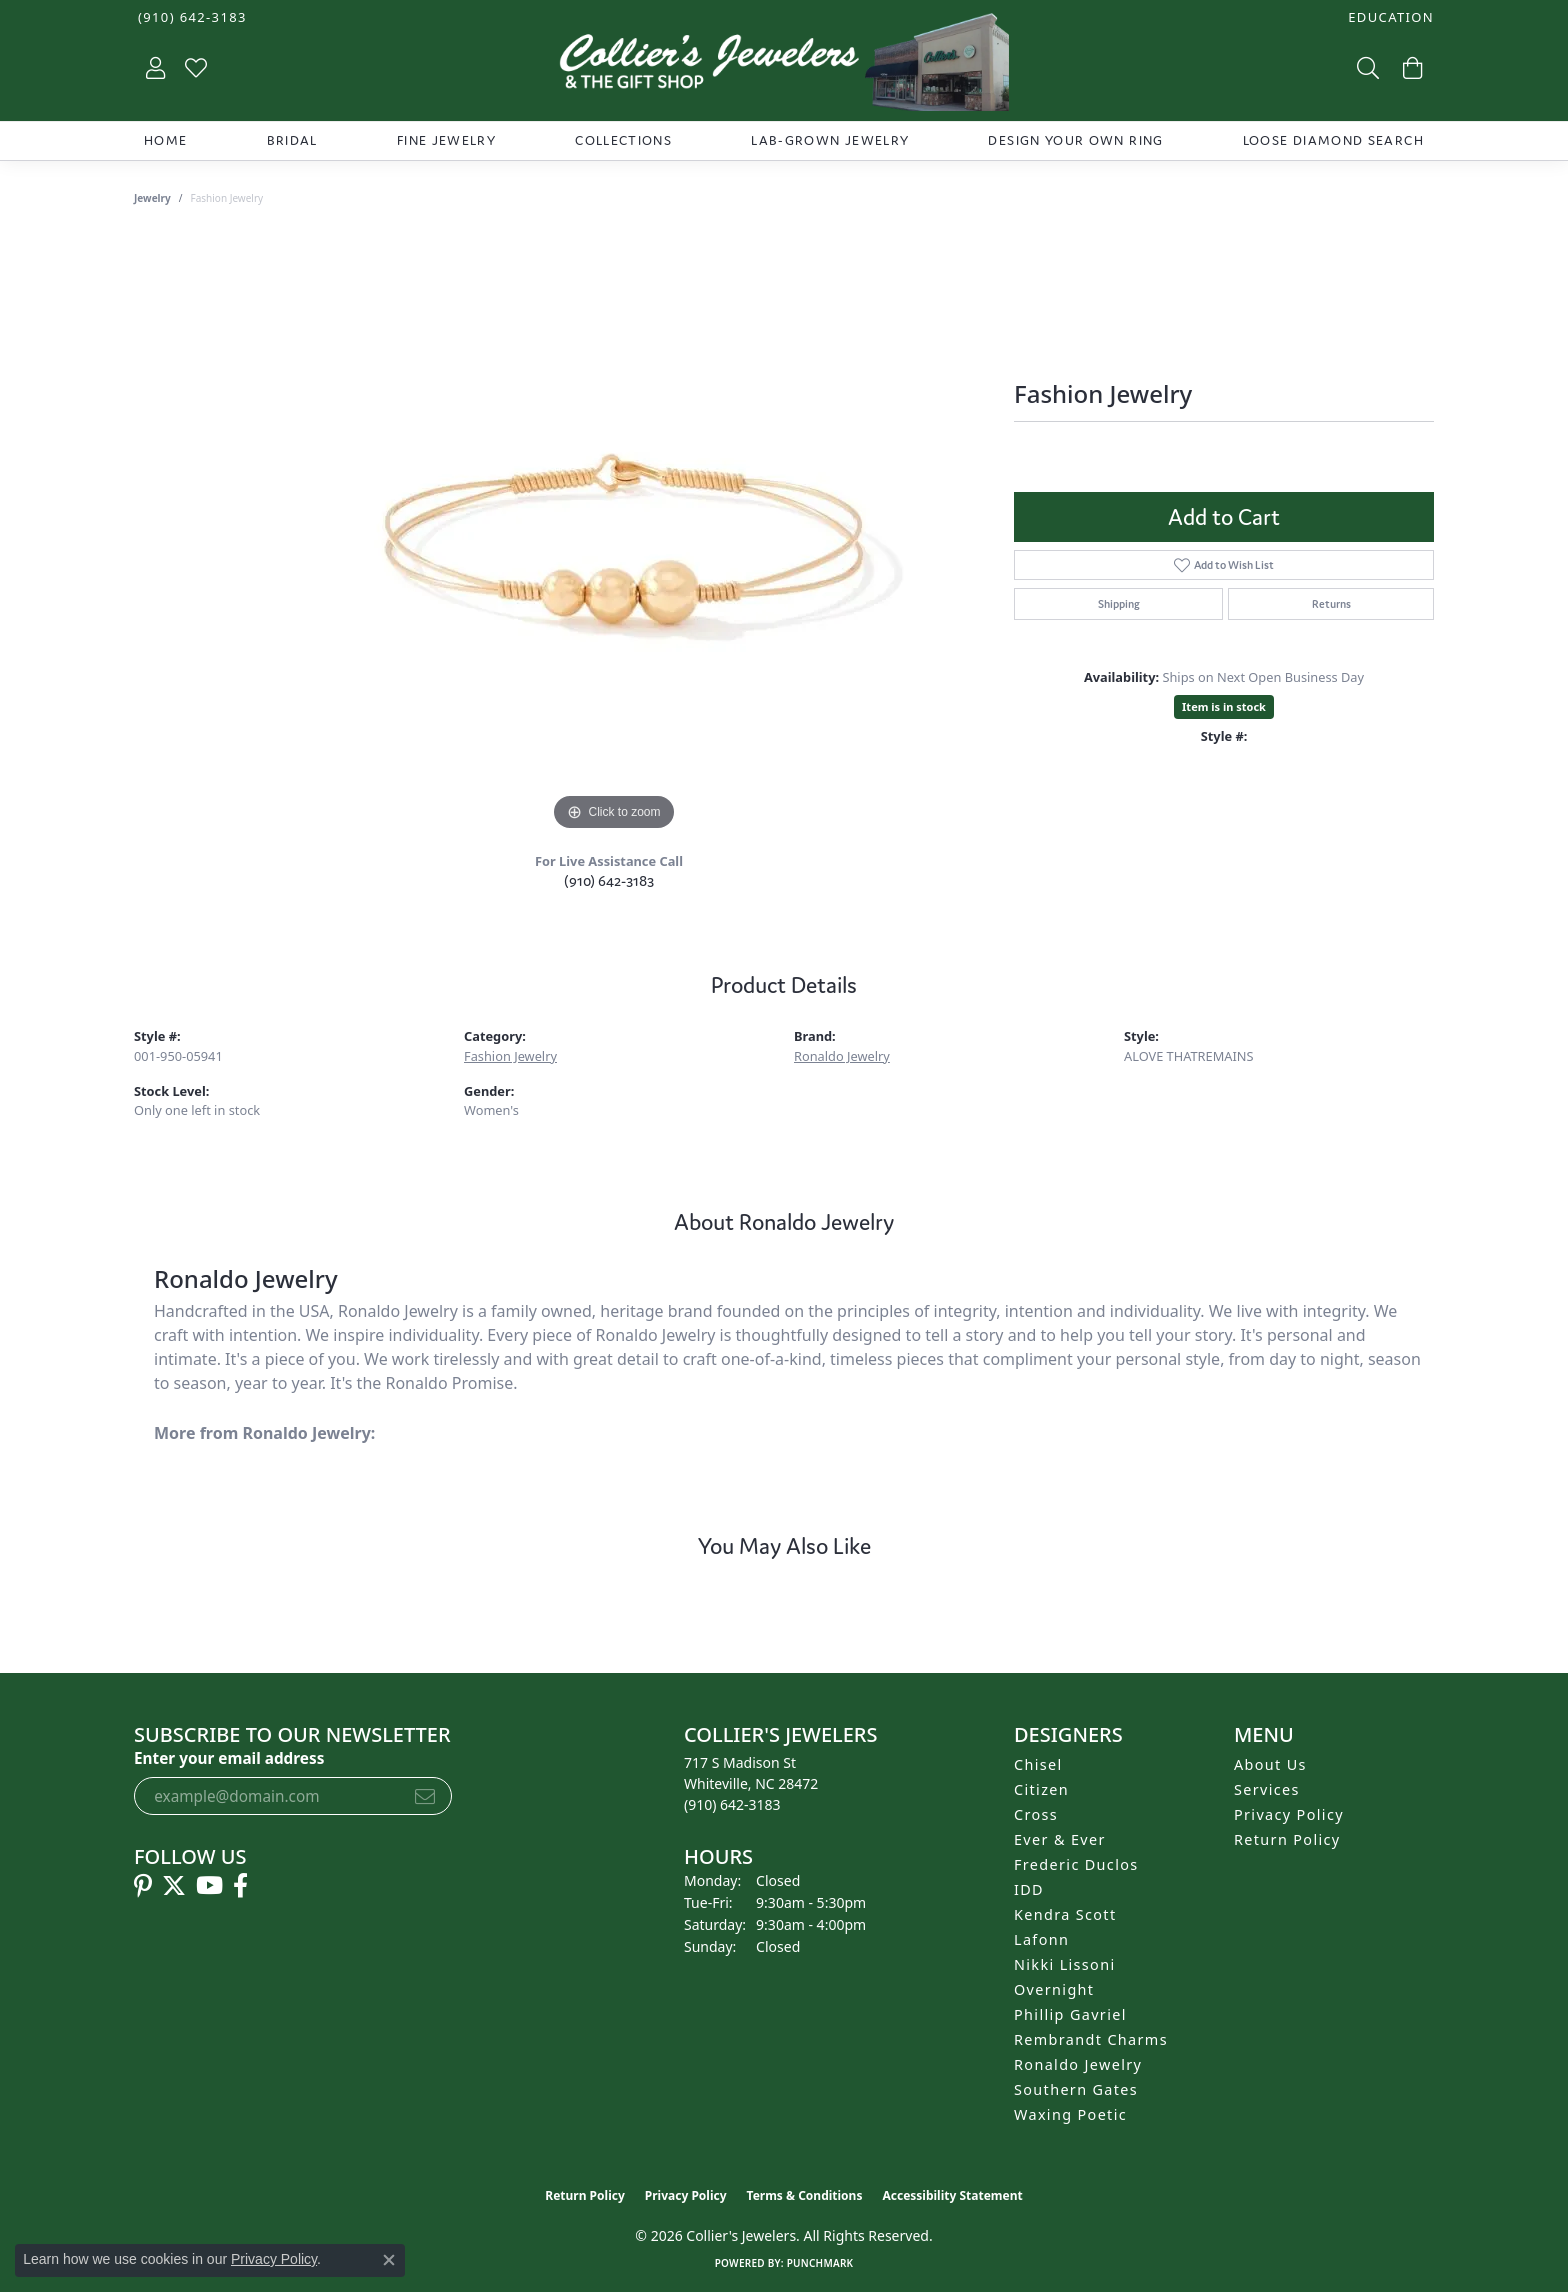  Describe the element at coordinates (1331, 604) in the screenshot. I see `Returns` at that location.